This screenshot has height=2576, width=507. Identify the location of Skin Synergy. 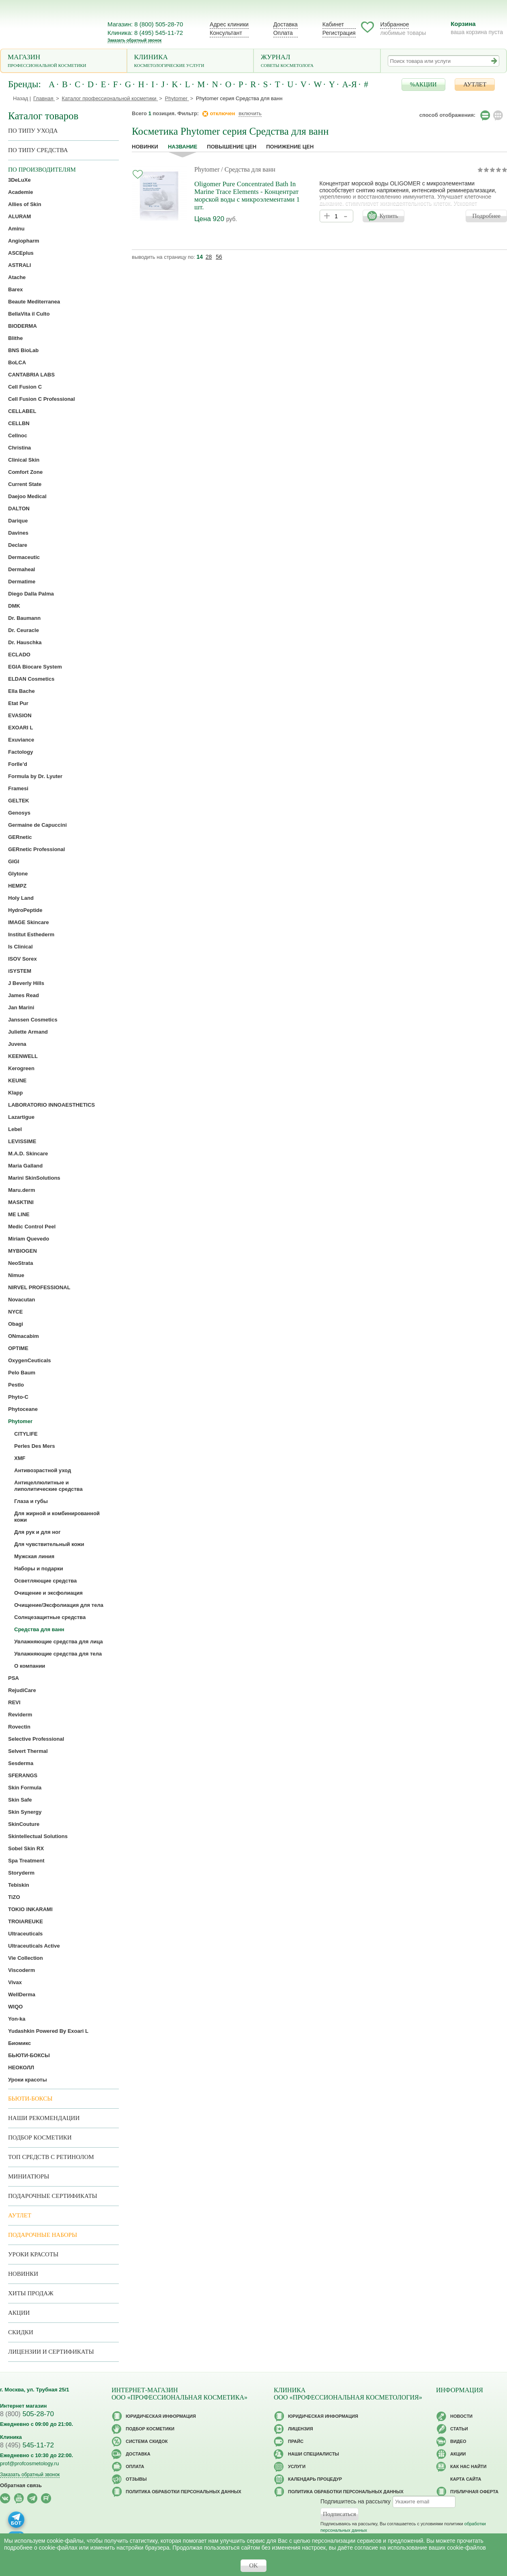
(24, 1812).